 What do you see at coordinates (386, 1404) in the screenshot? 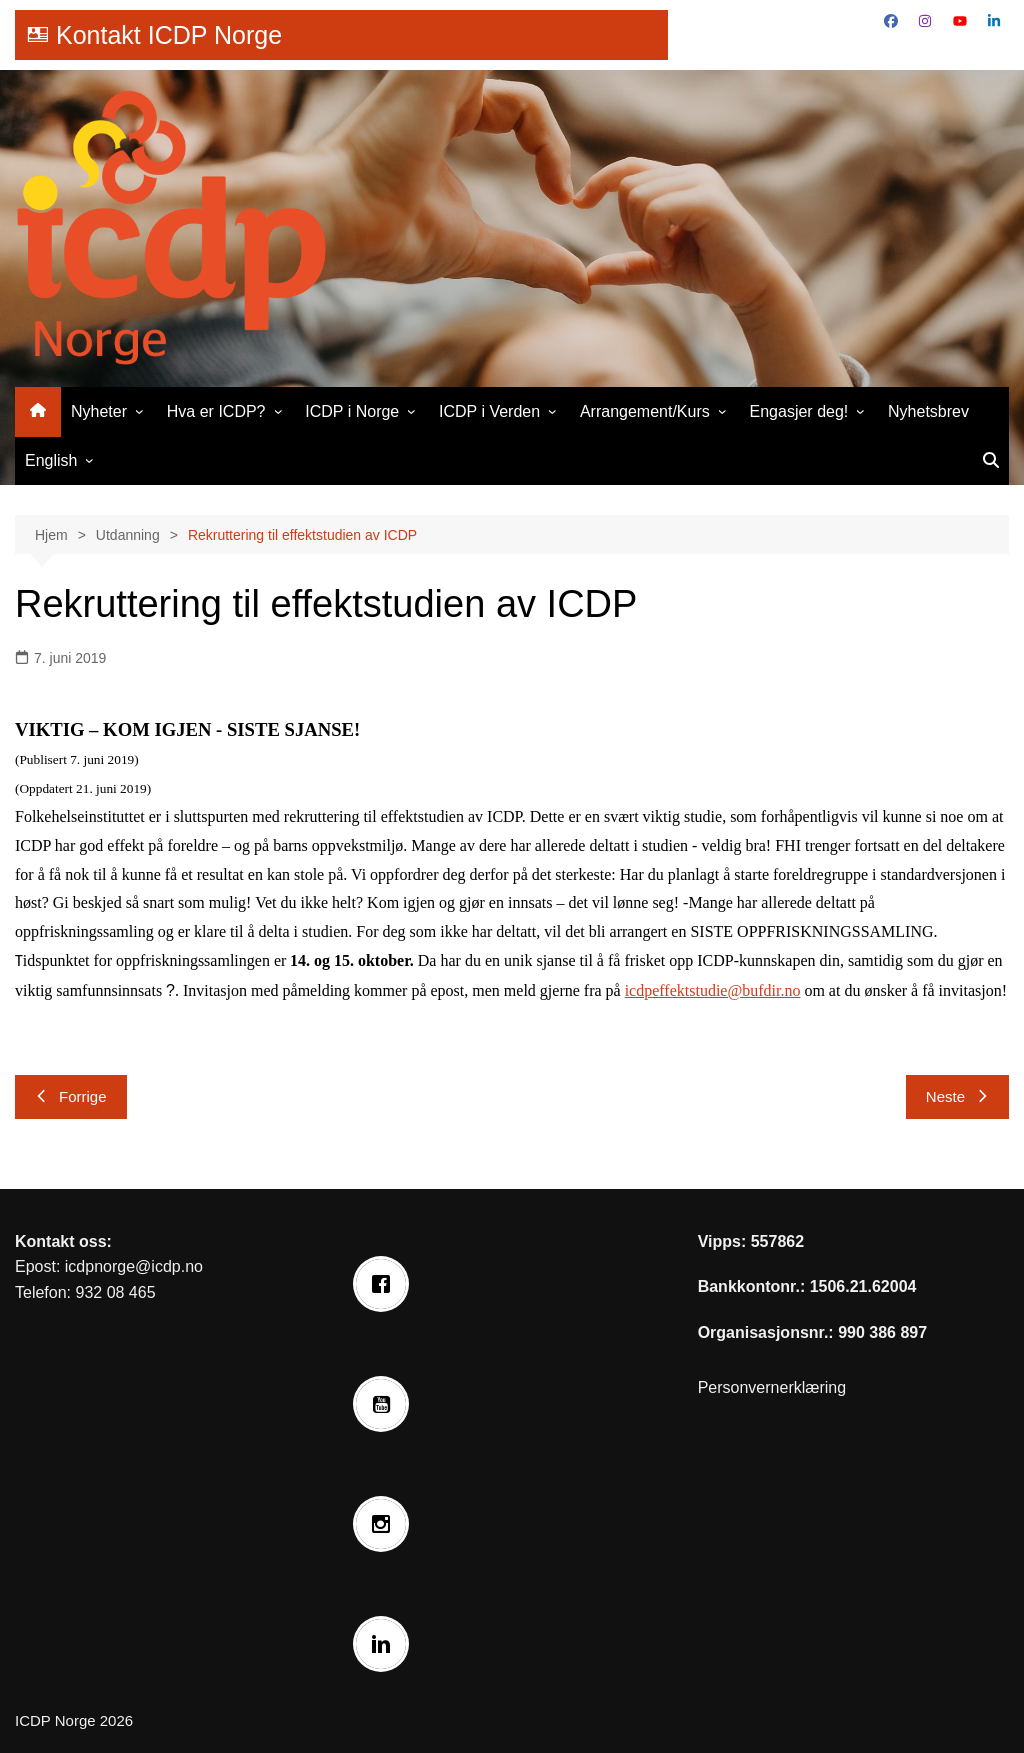
I see `[Youtube]` at bounding box center [386, 1404].